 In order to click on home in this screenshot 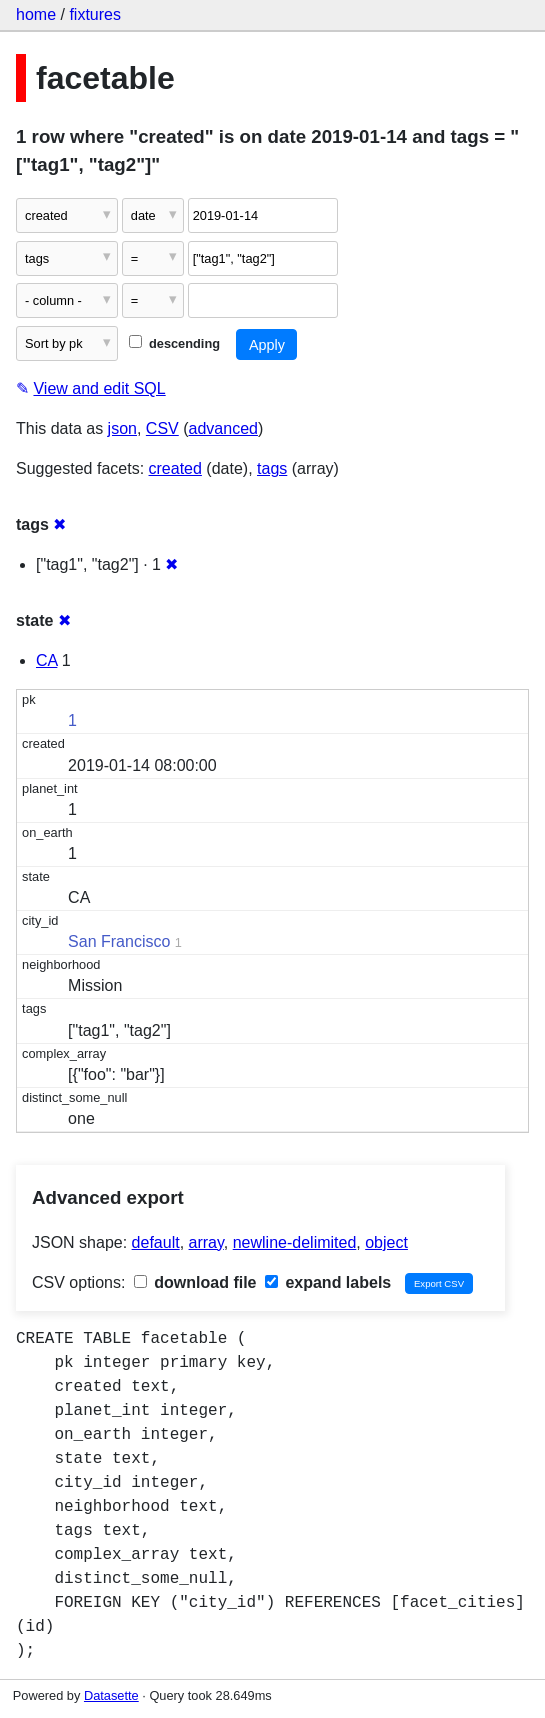, I will do `click(36, 14)`.